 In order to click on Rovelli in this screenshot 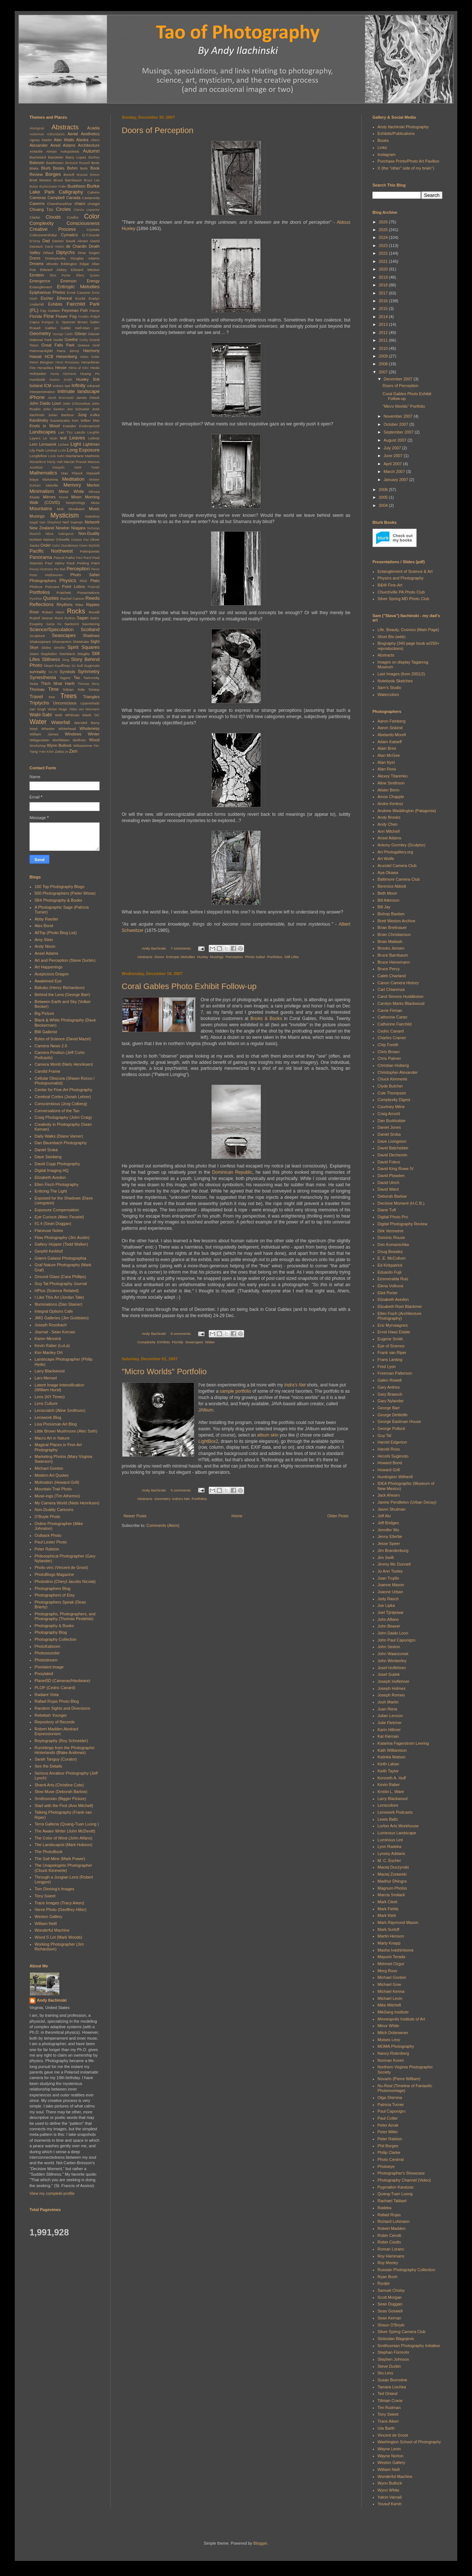, I will do `click(94, 612)`.